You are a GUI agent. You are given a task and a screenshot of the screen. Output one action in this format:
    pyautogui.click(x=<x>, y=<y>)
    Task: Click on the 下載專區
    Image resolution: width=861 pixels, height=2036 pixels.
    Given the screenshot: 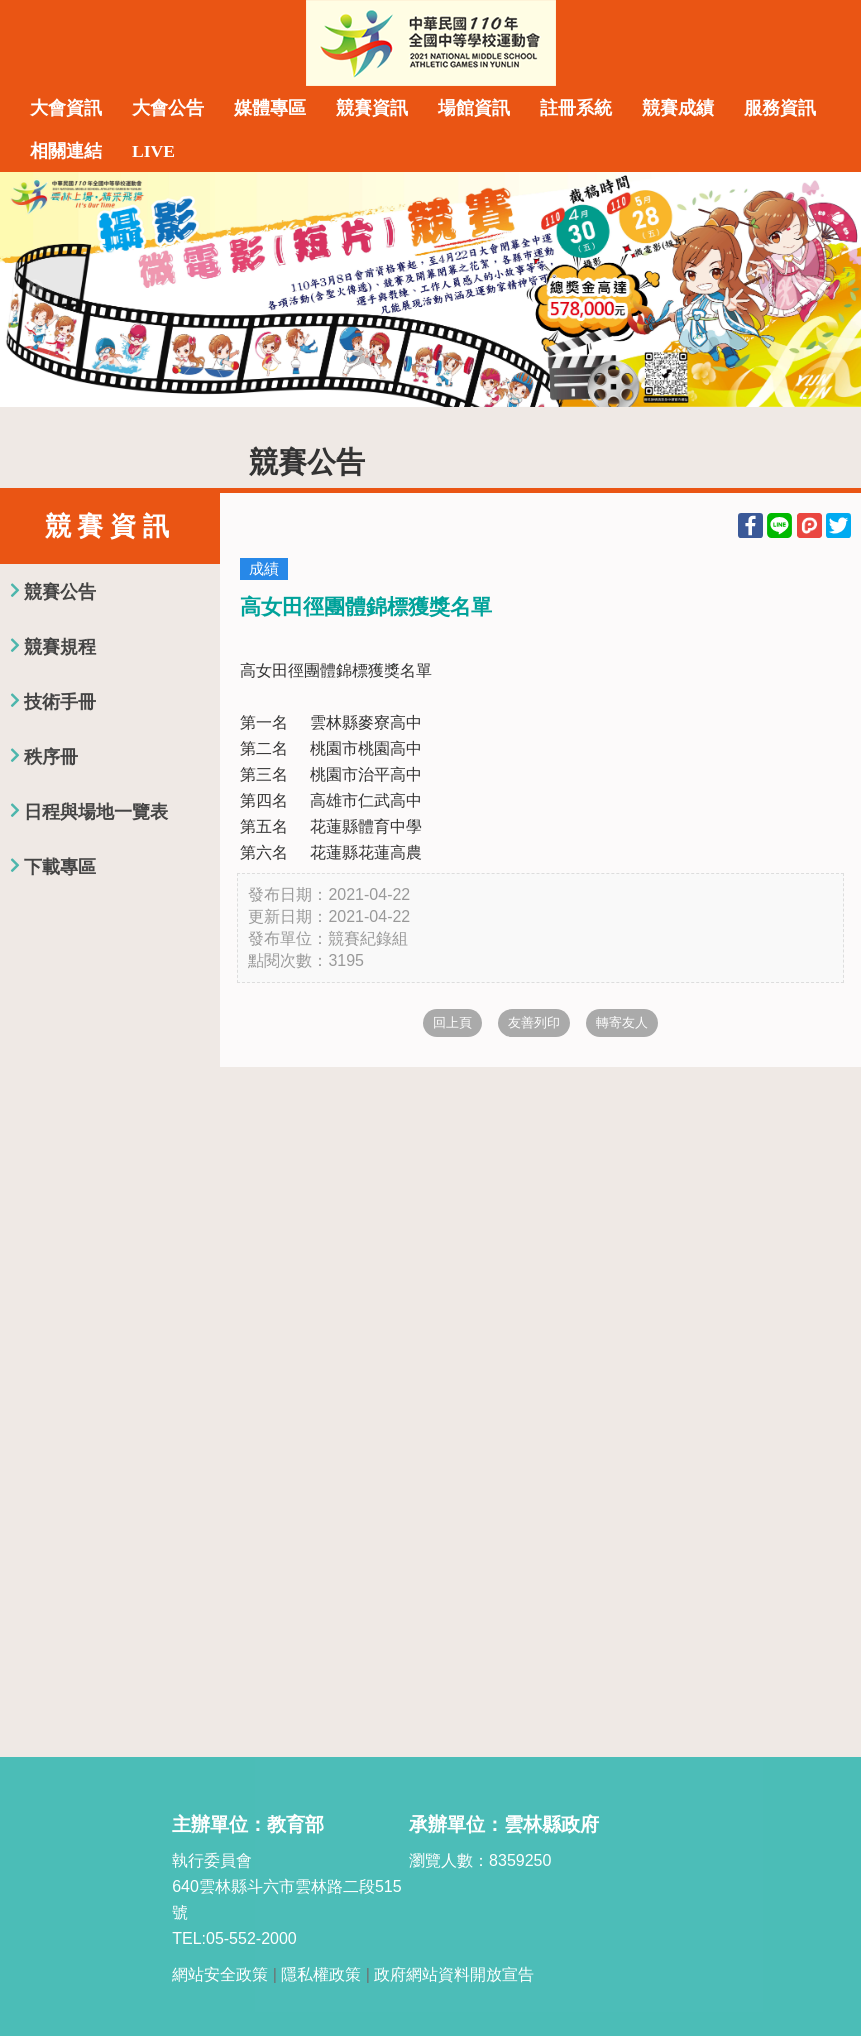 What is the action you would take?
    pyautogui.click(x=60, y=867)
    